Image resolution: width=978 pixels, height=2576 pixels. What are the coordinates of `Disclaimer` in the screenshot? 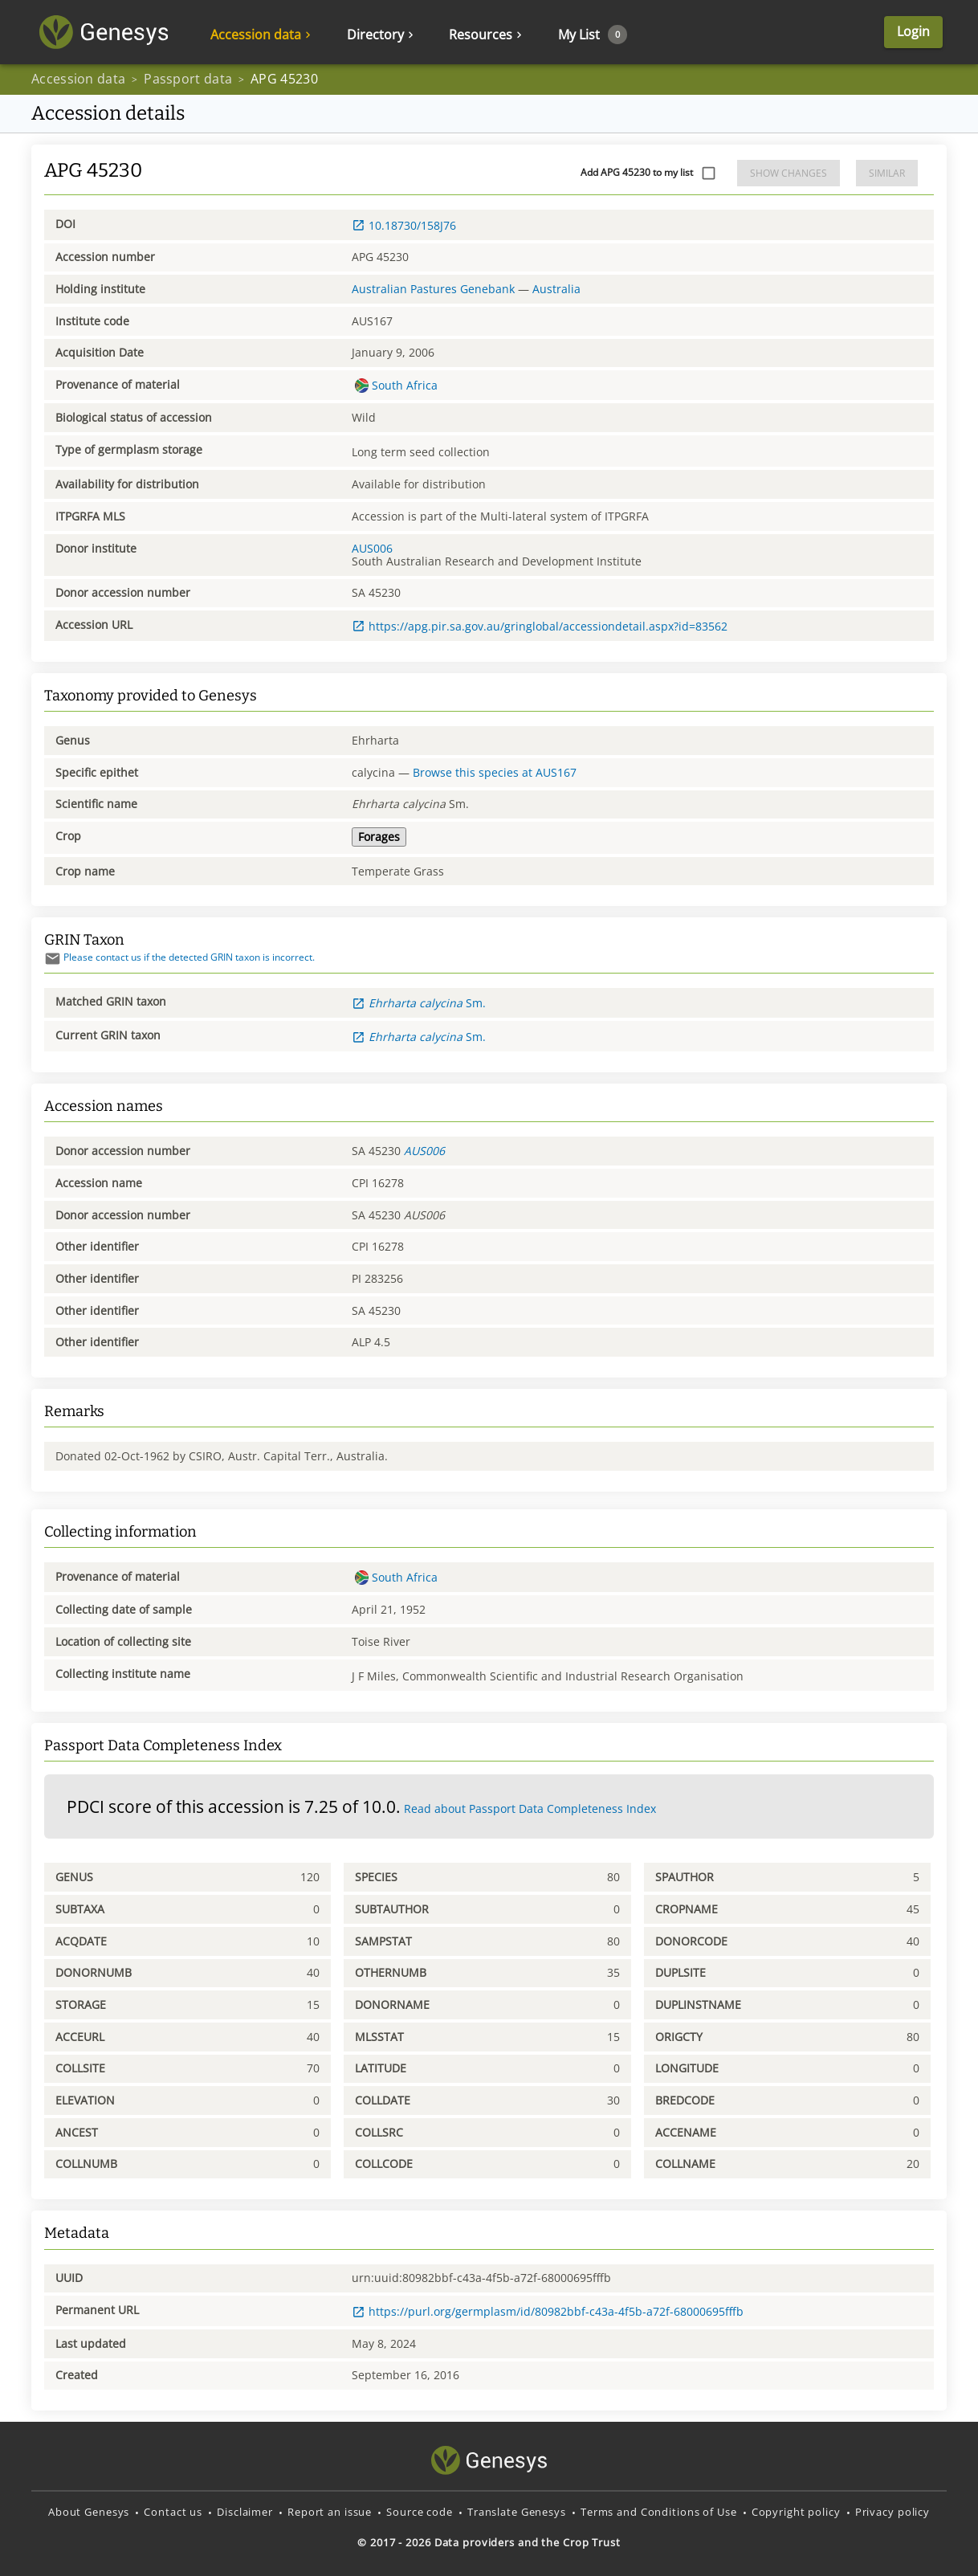 It's located at (245, 2512).